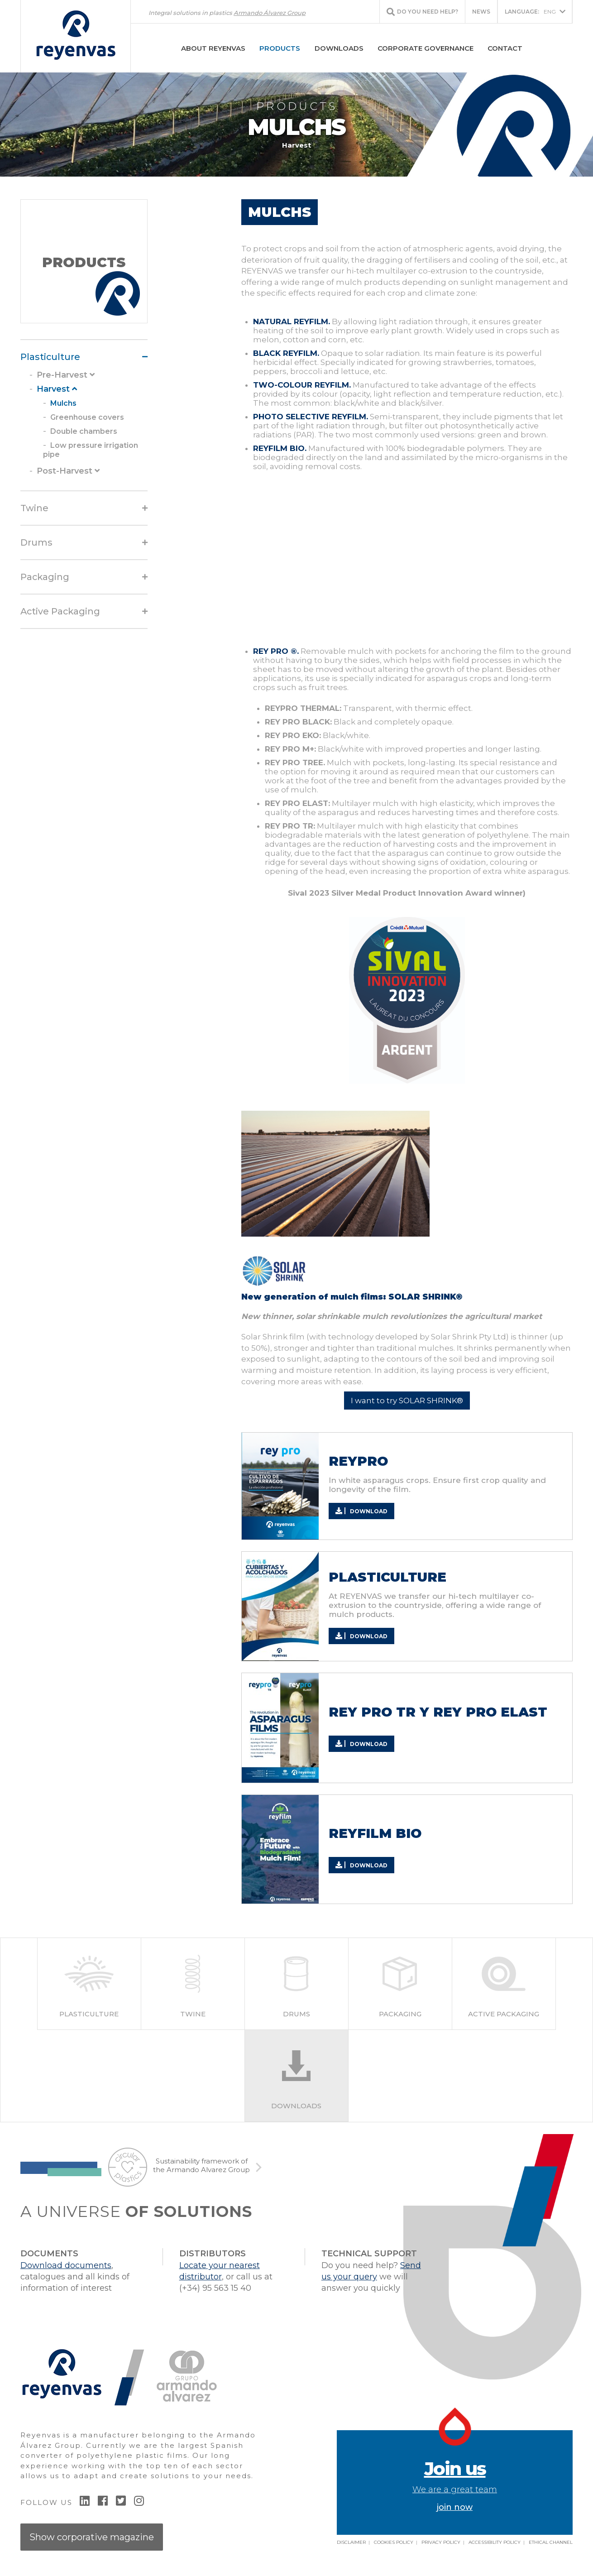  Describe the element at coordinates (393, 2542) in the screenshot. I see `Cookies Policy` at that location.